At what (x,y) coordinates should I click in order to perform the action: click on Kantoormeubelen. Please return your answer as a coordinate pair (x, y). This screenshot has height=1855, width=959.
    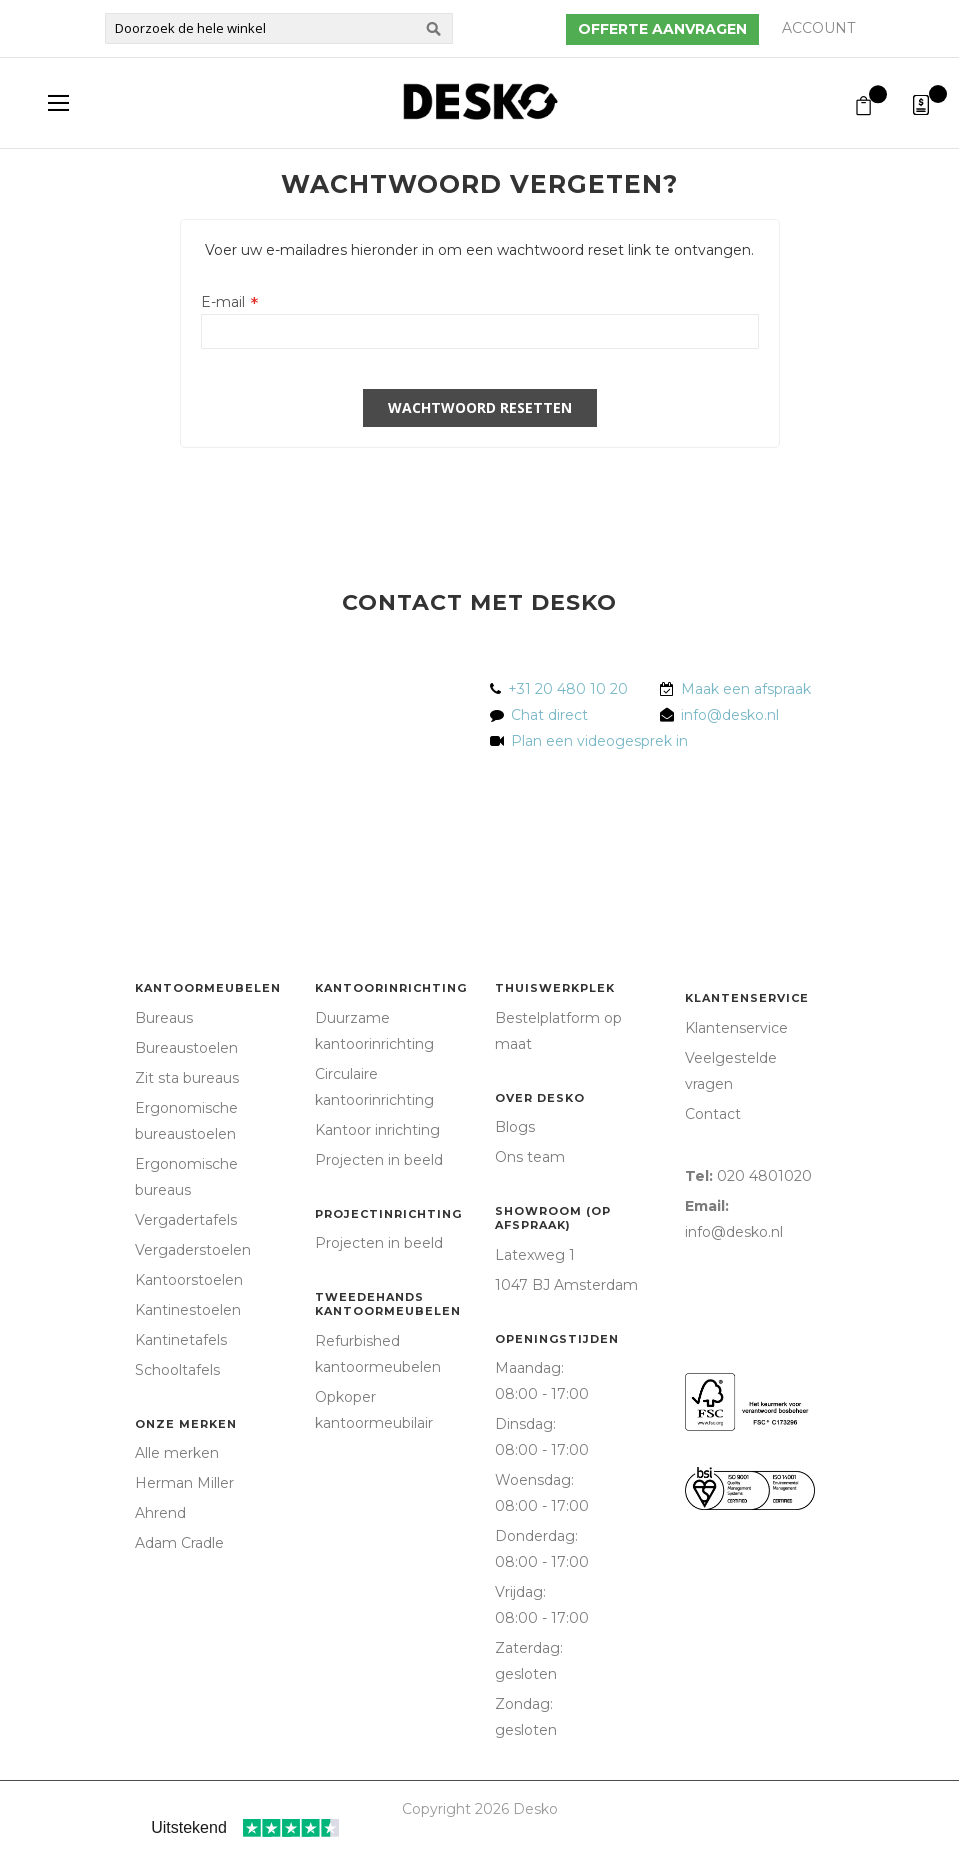
    Looking at the image, I should click on (208, 988).